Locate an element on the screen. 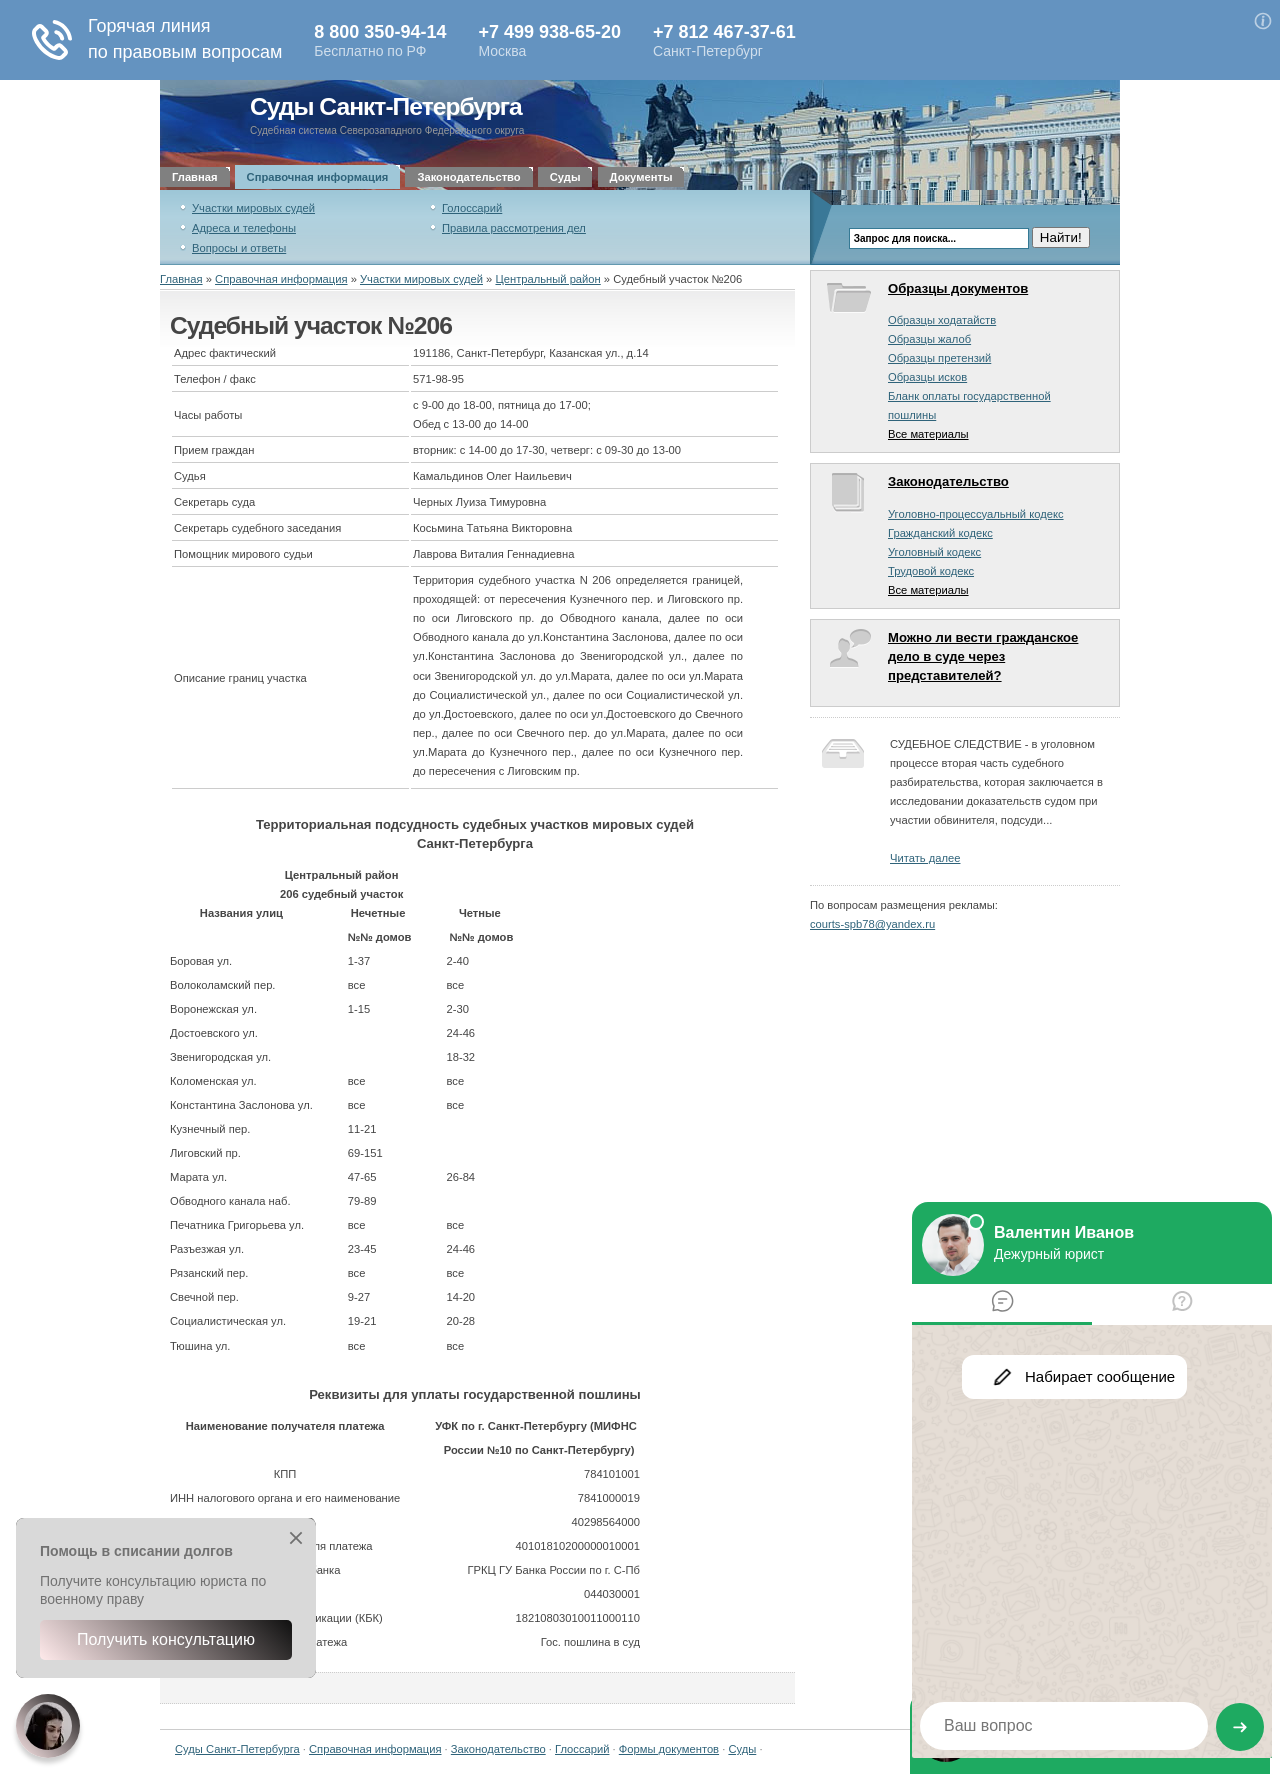 This screenshot has height=1774, width=1280. Читать далее is located at coordinates (925, 858).